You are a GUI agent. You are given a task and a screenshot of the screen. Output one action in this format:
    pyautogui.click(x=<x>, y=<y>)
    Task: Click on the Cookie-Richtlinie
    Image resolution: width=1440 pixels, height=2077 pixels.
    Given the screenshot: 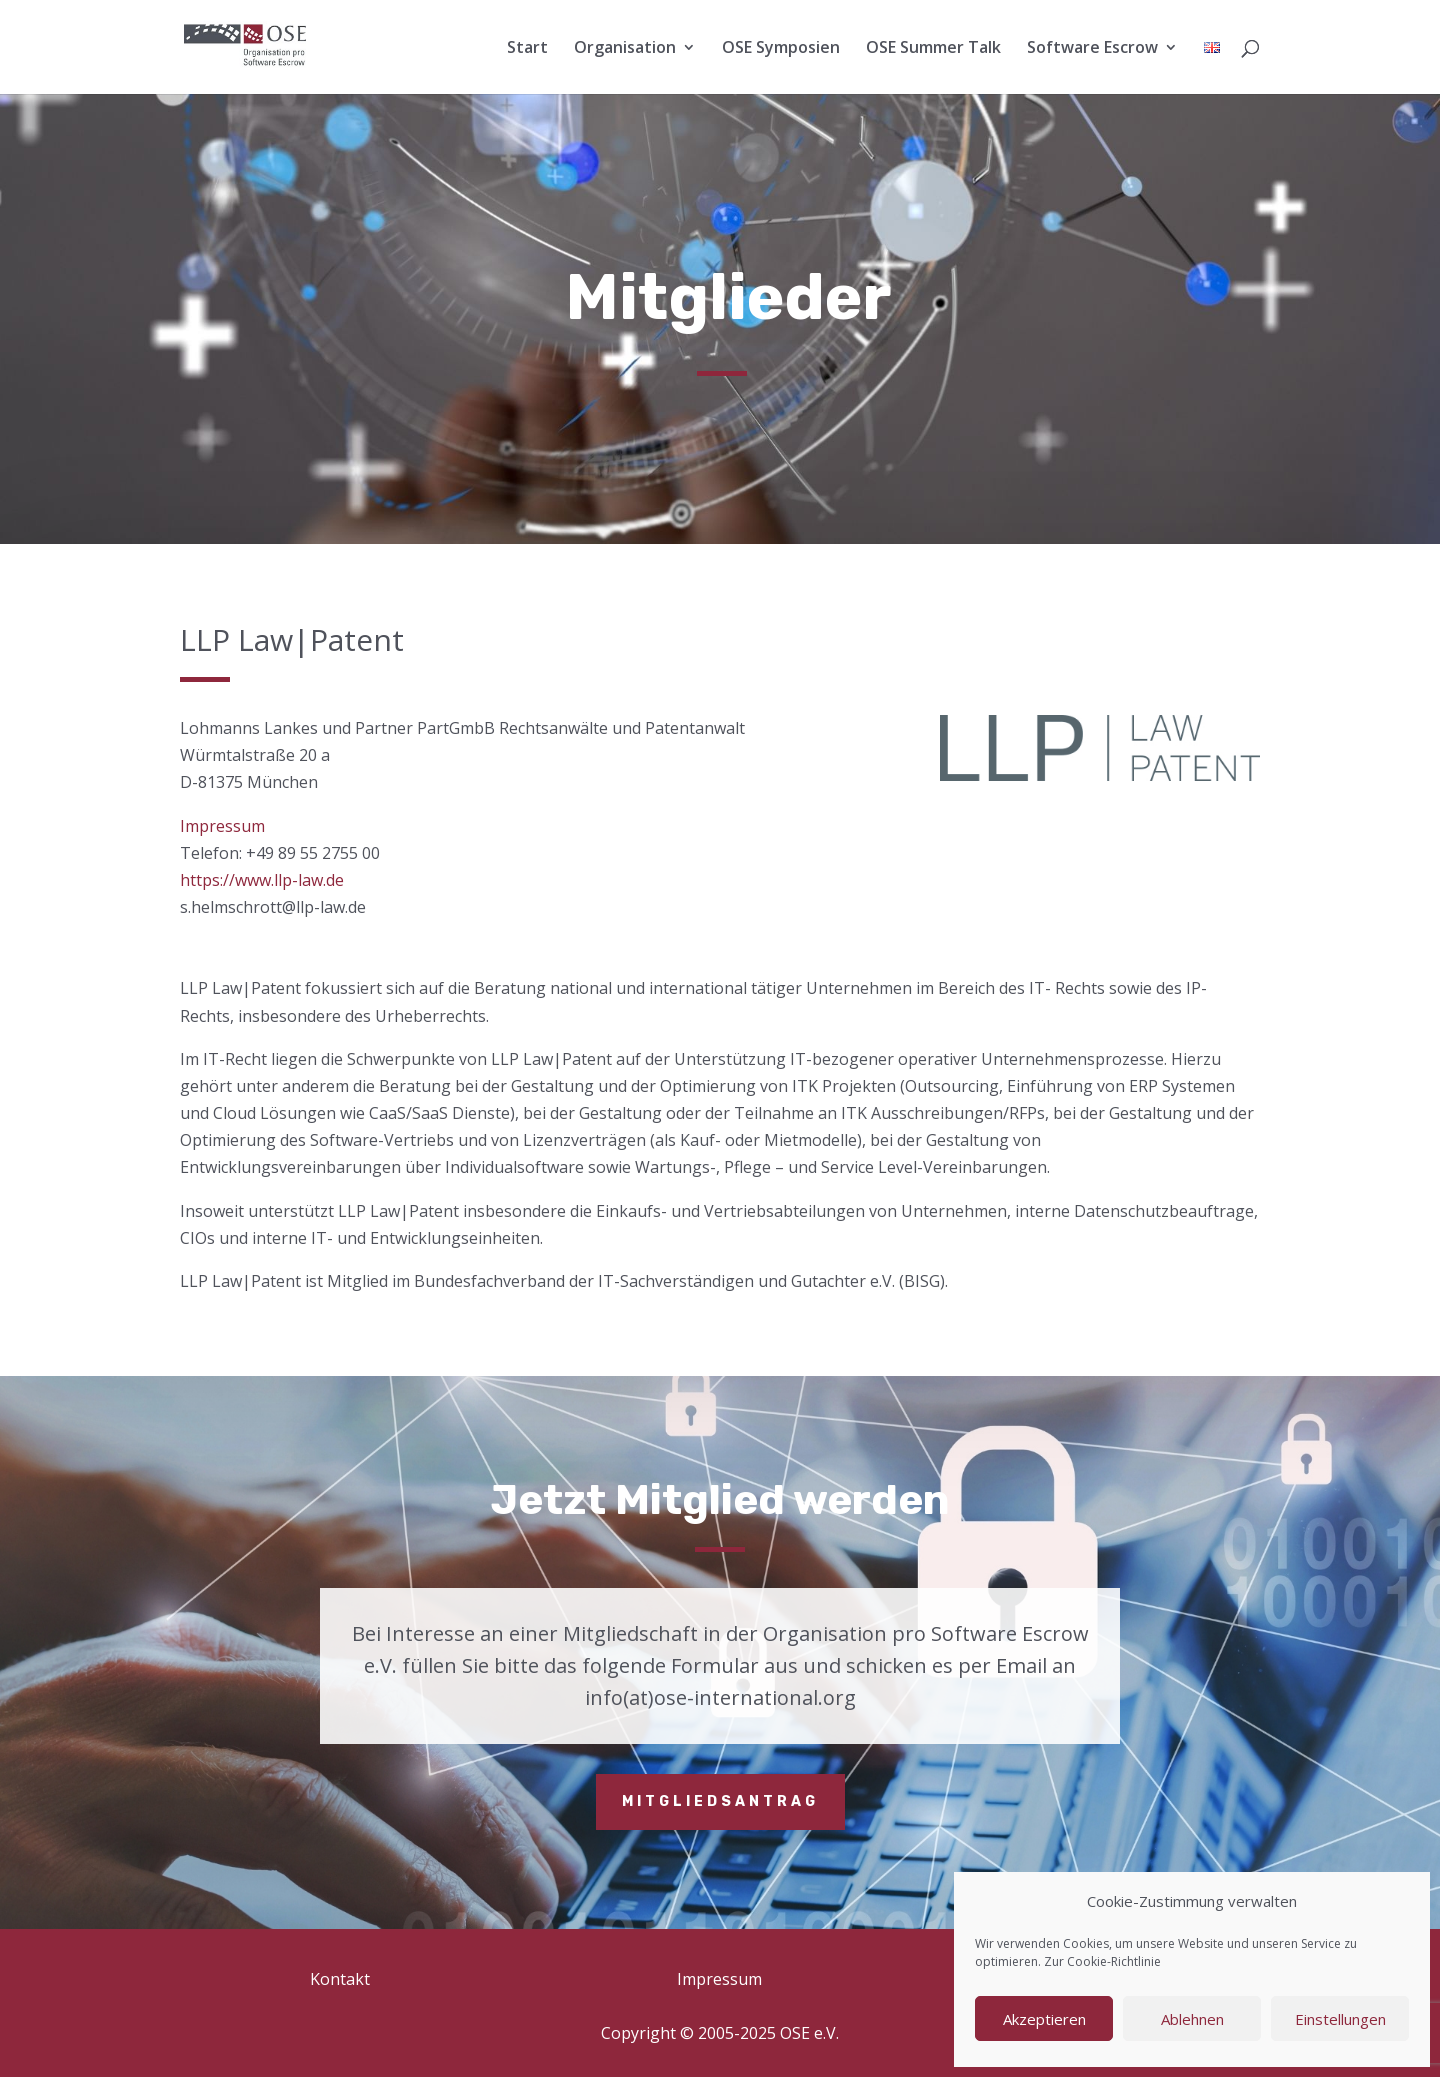 What is the action you would take?
    pyautogui.click(x=1114, y=1961)
    